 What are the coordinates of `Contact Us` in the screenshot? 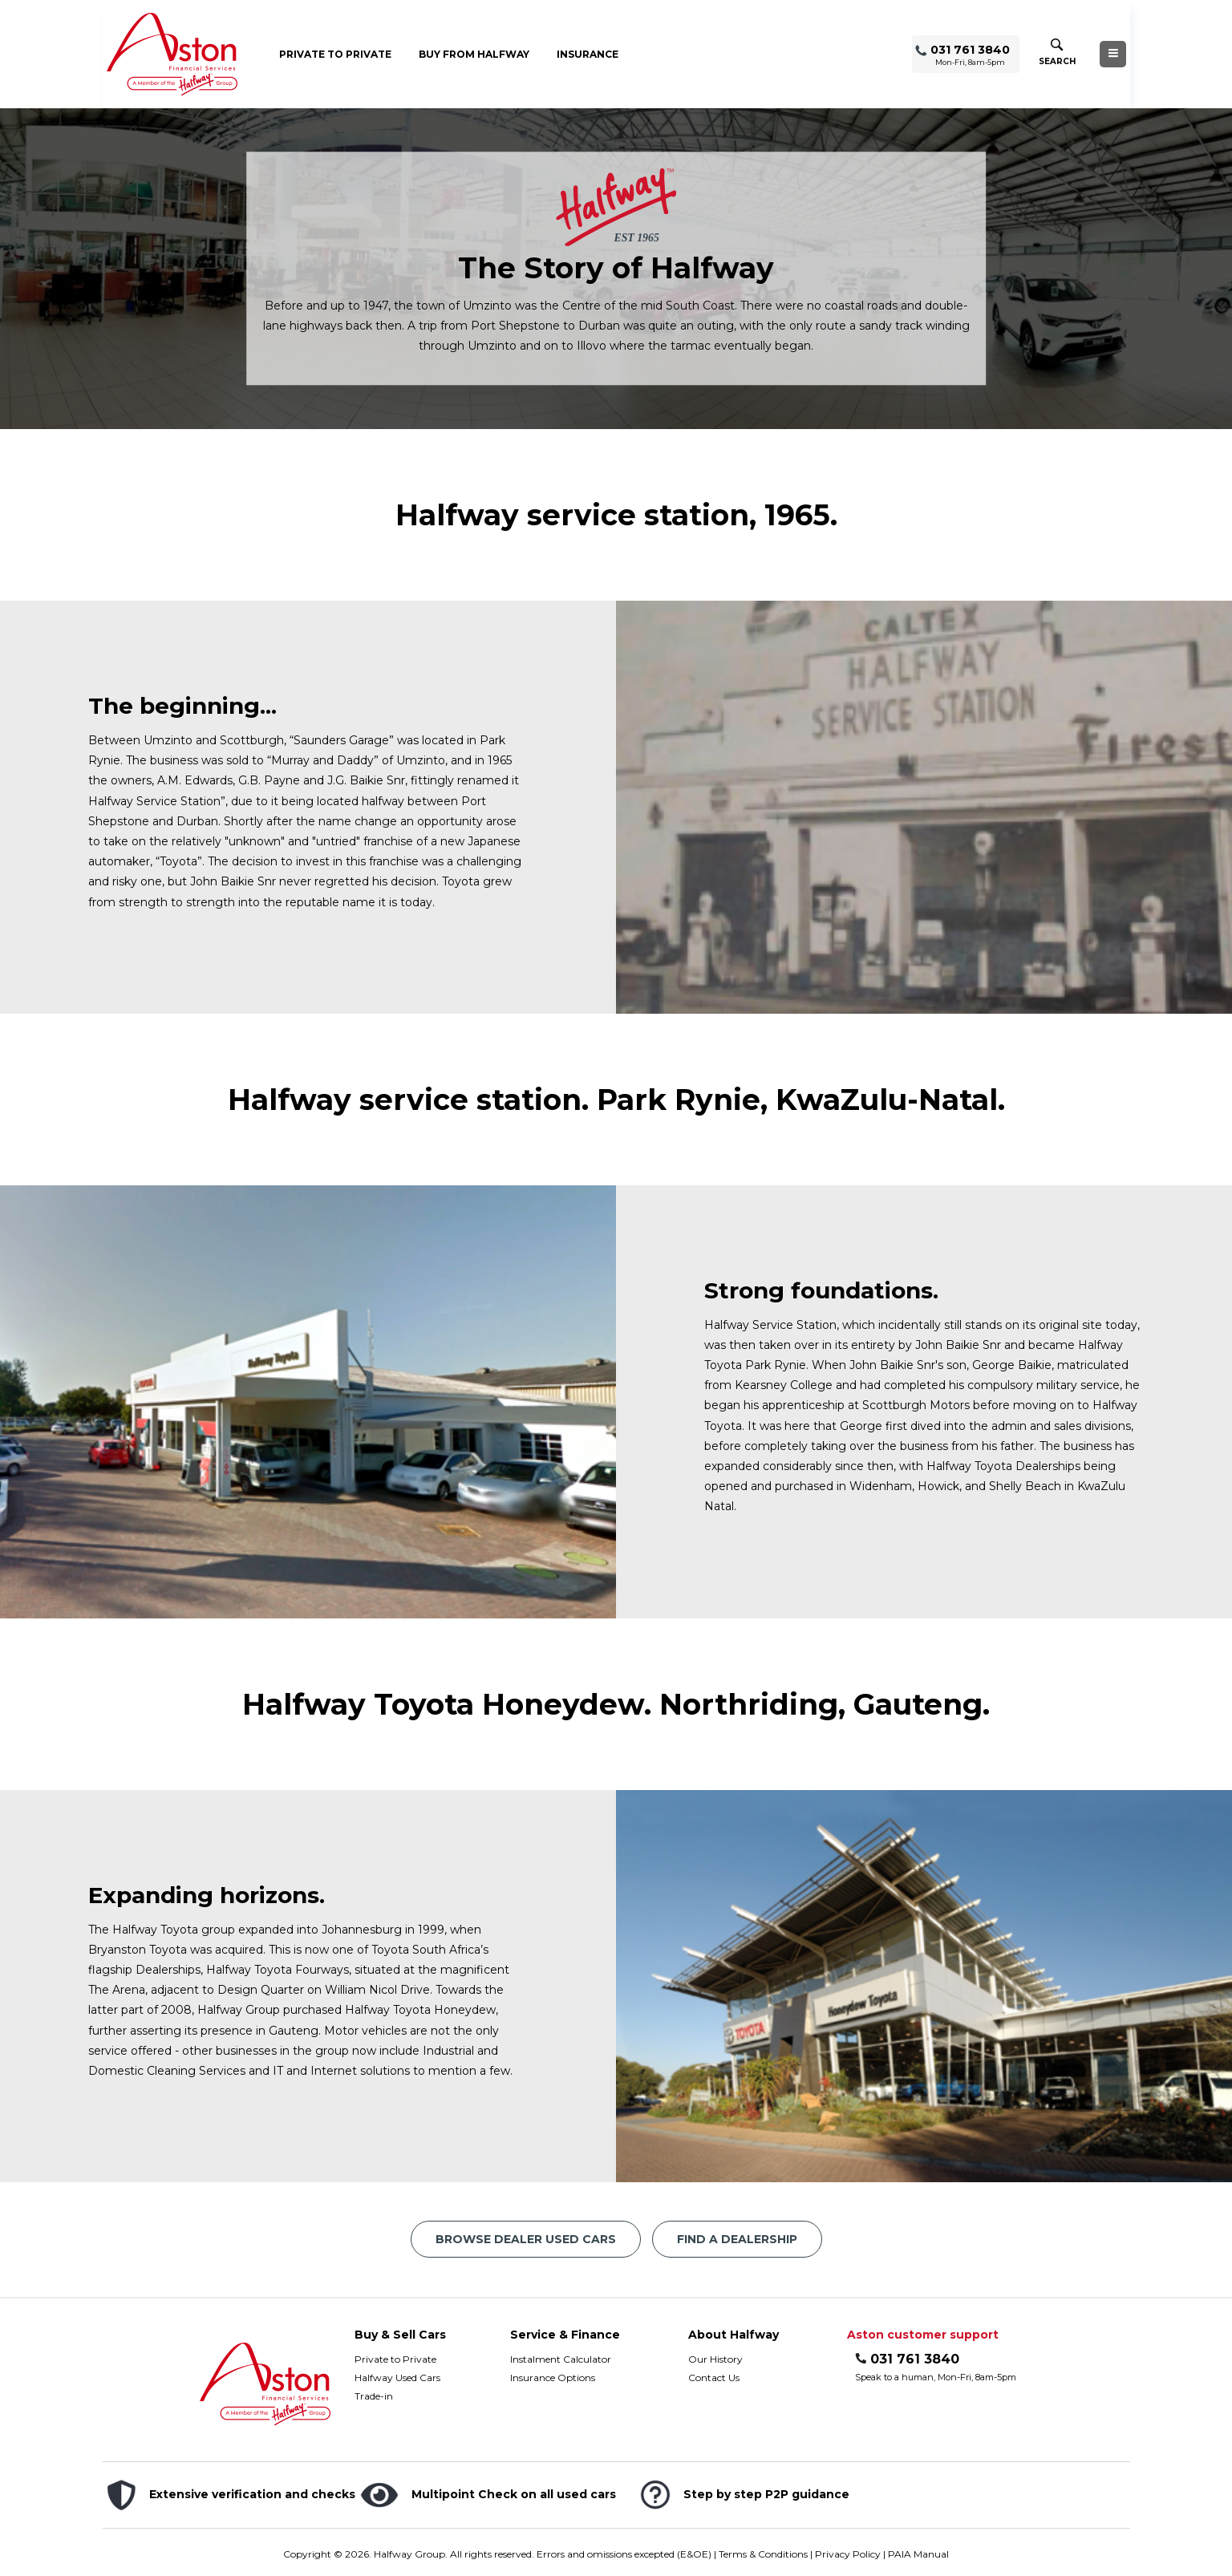 It's located at (714, 2377).